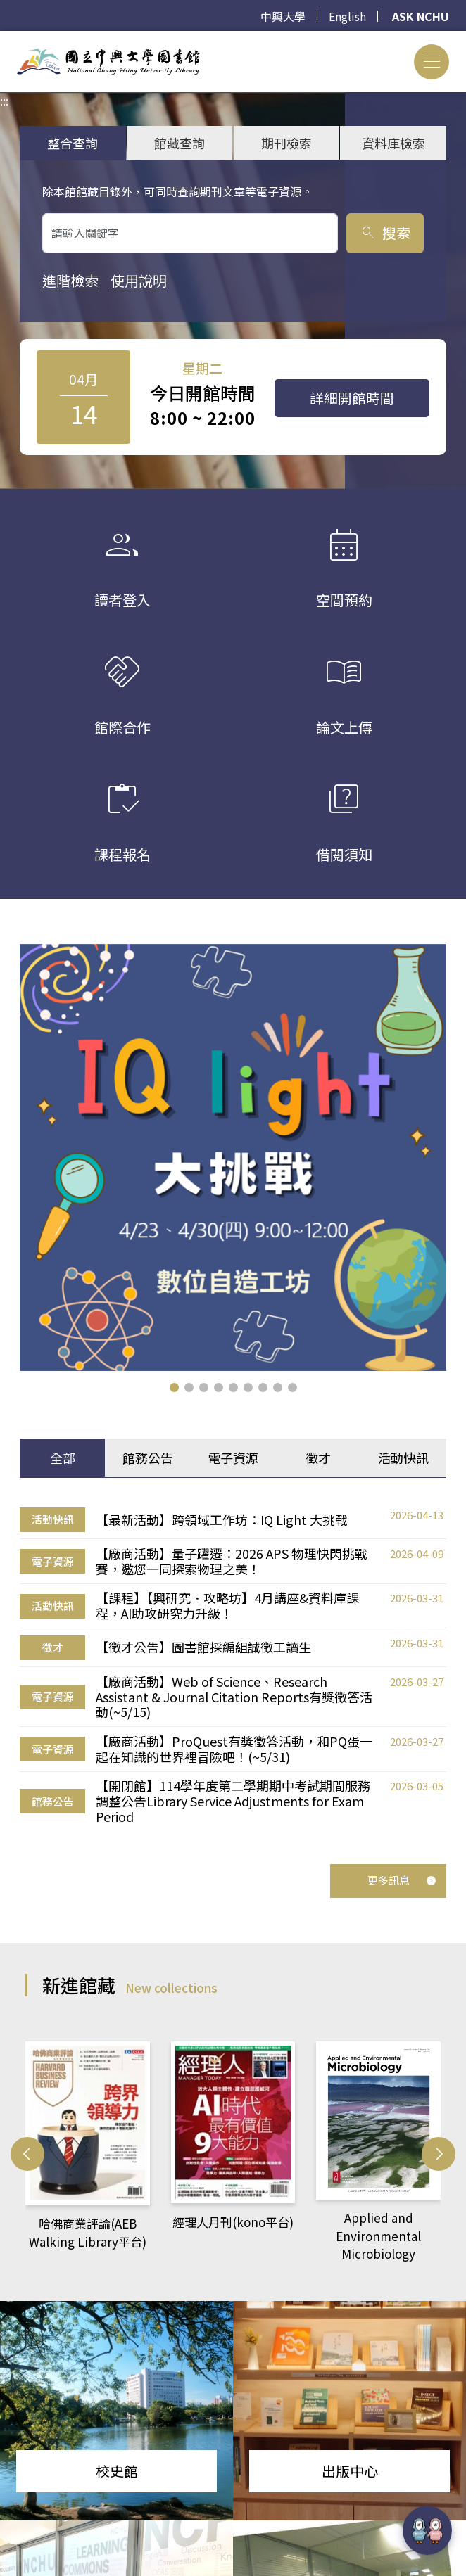  Describe the element at coordinates (393, 143) in the screenshot. I see `資料庫檢索 [tab]` at that location.